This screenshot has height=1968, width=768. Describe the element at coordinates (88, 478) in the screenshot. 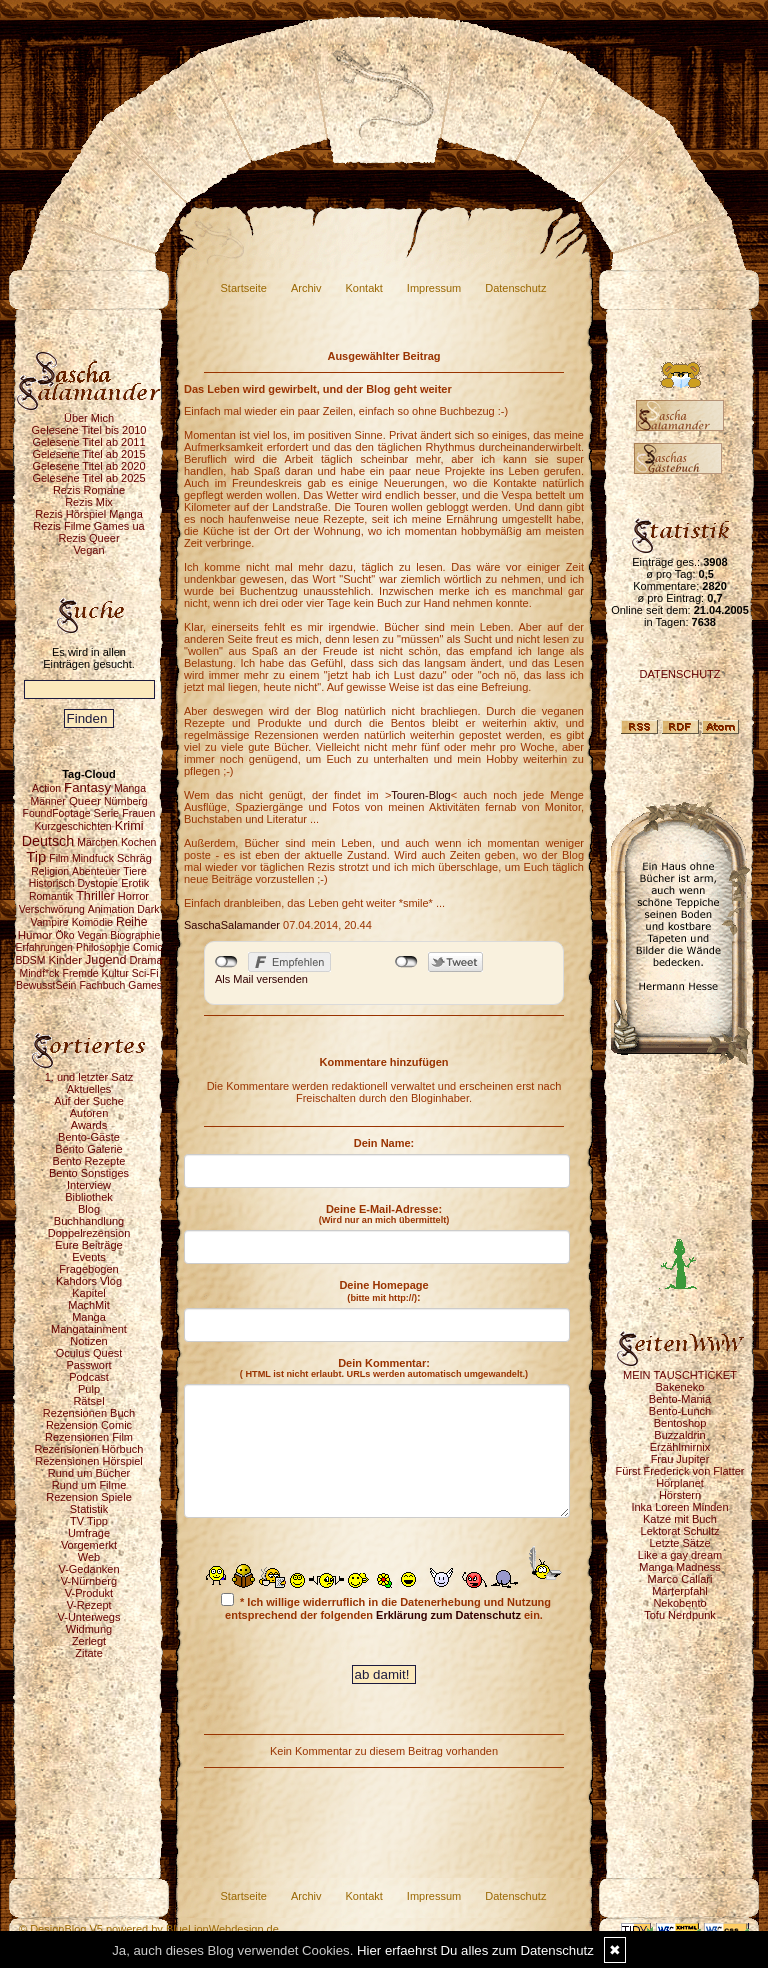

I see `Gelesene Titel ab 2025` at that location.